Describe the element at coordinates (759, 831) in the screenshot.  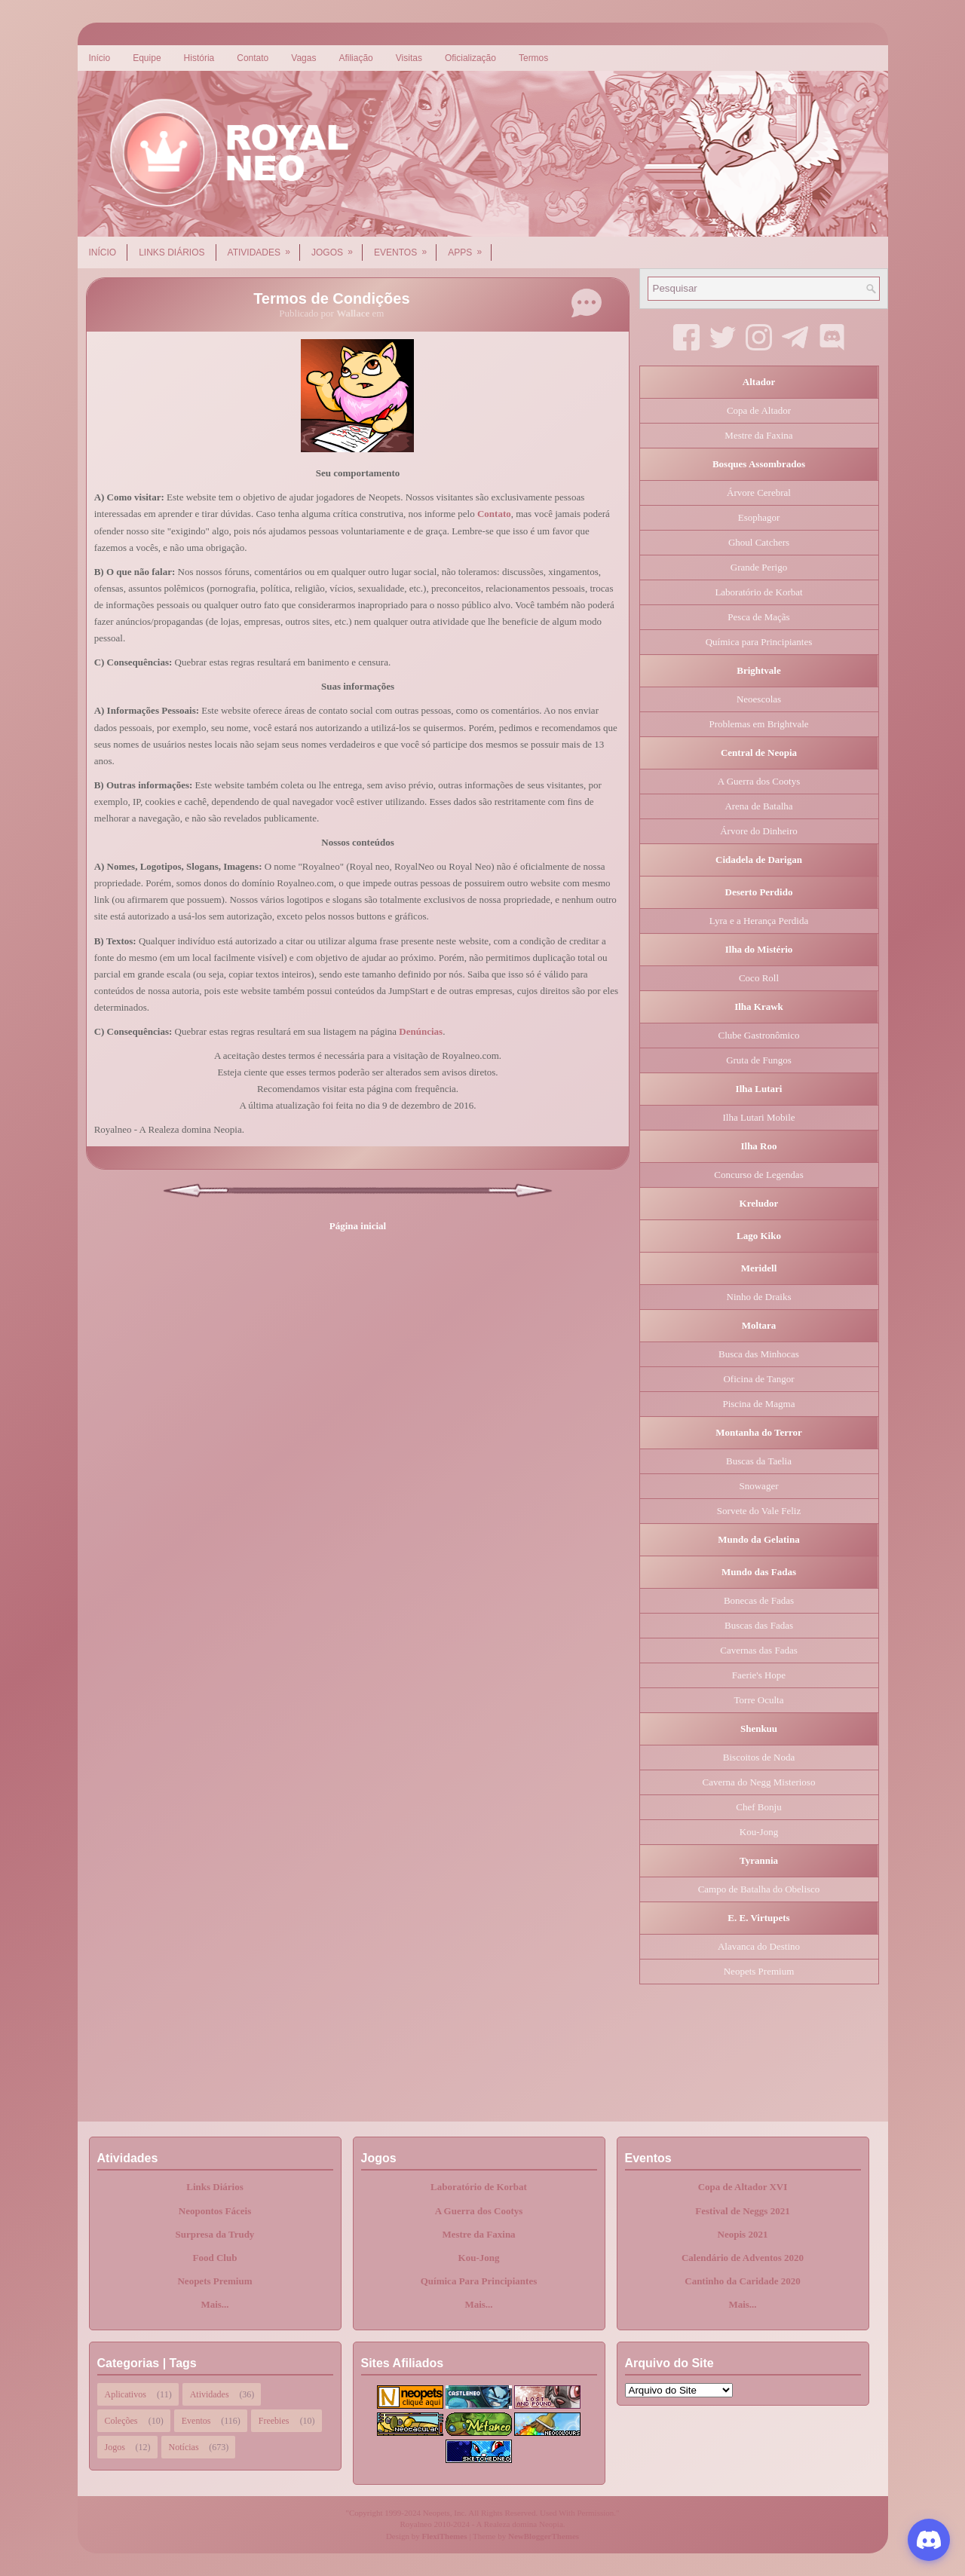
I see `Árvore do Dinheiro` at that location.